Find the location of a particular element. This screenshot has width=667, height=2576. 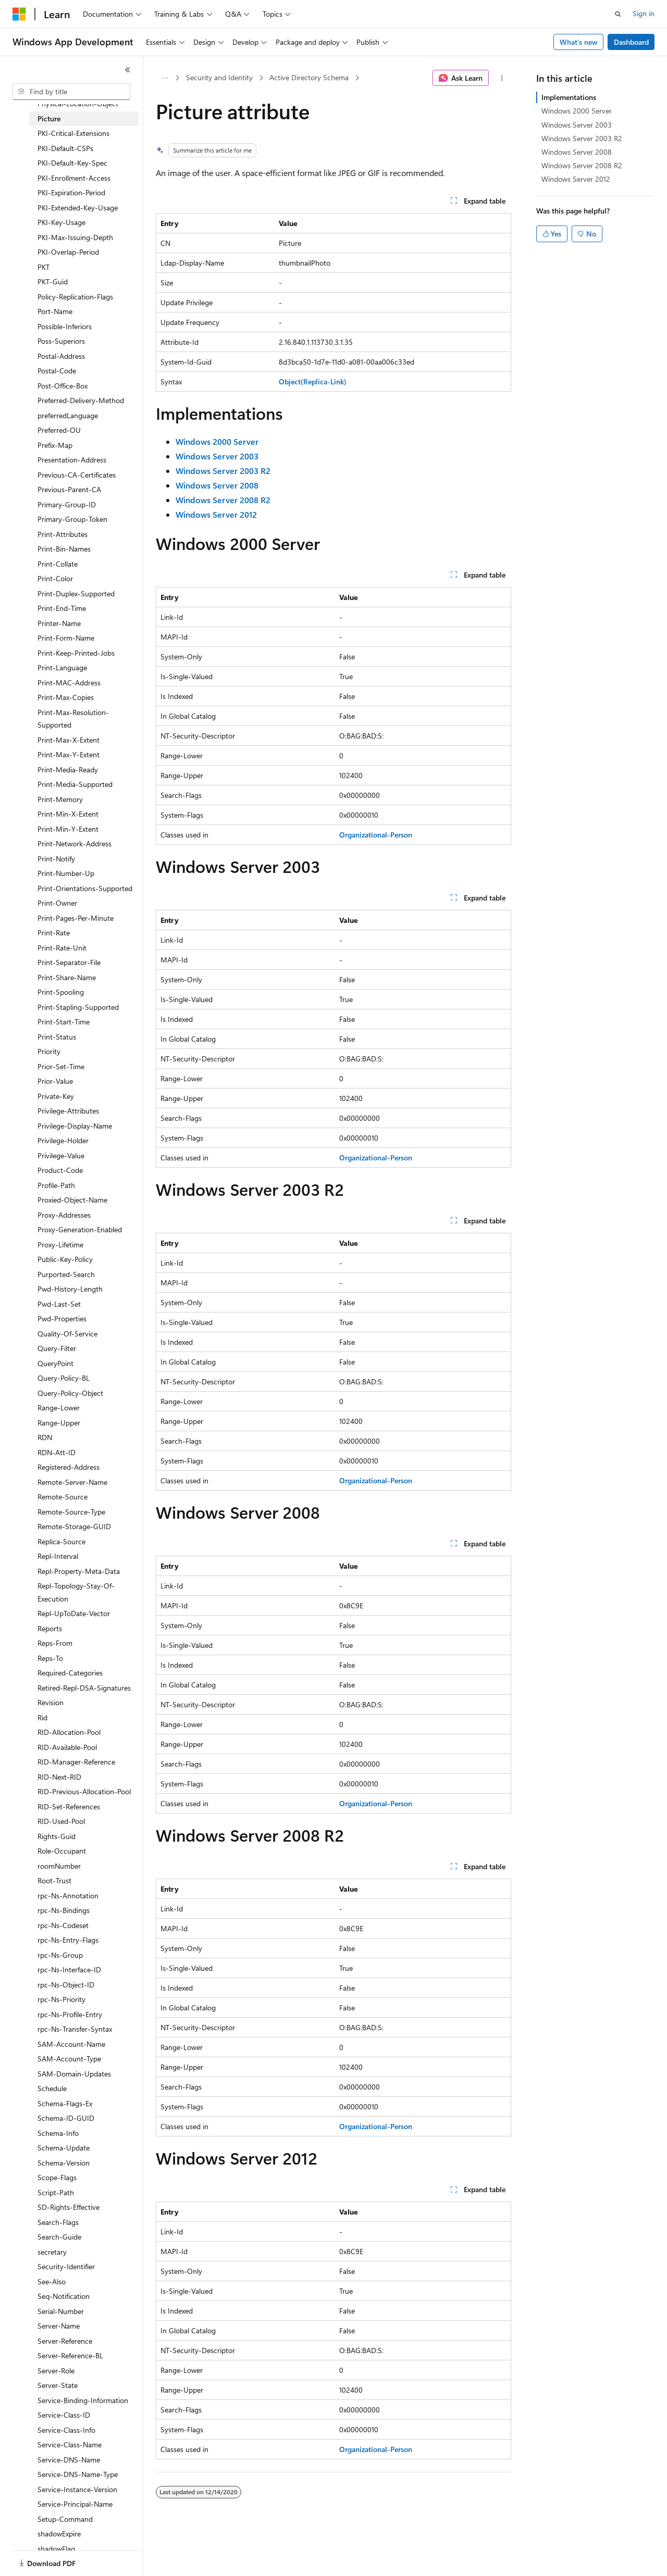

Print-Bin-Names [treeitem] is located at coordinates (64, 549).